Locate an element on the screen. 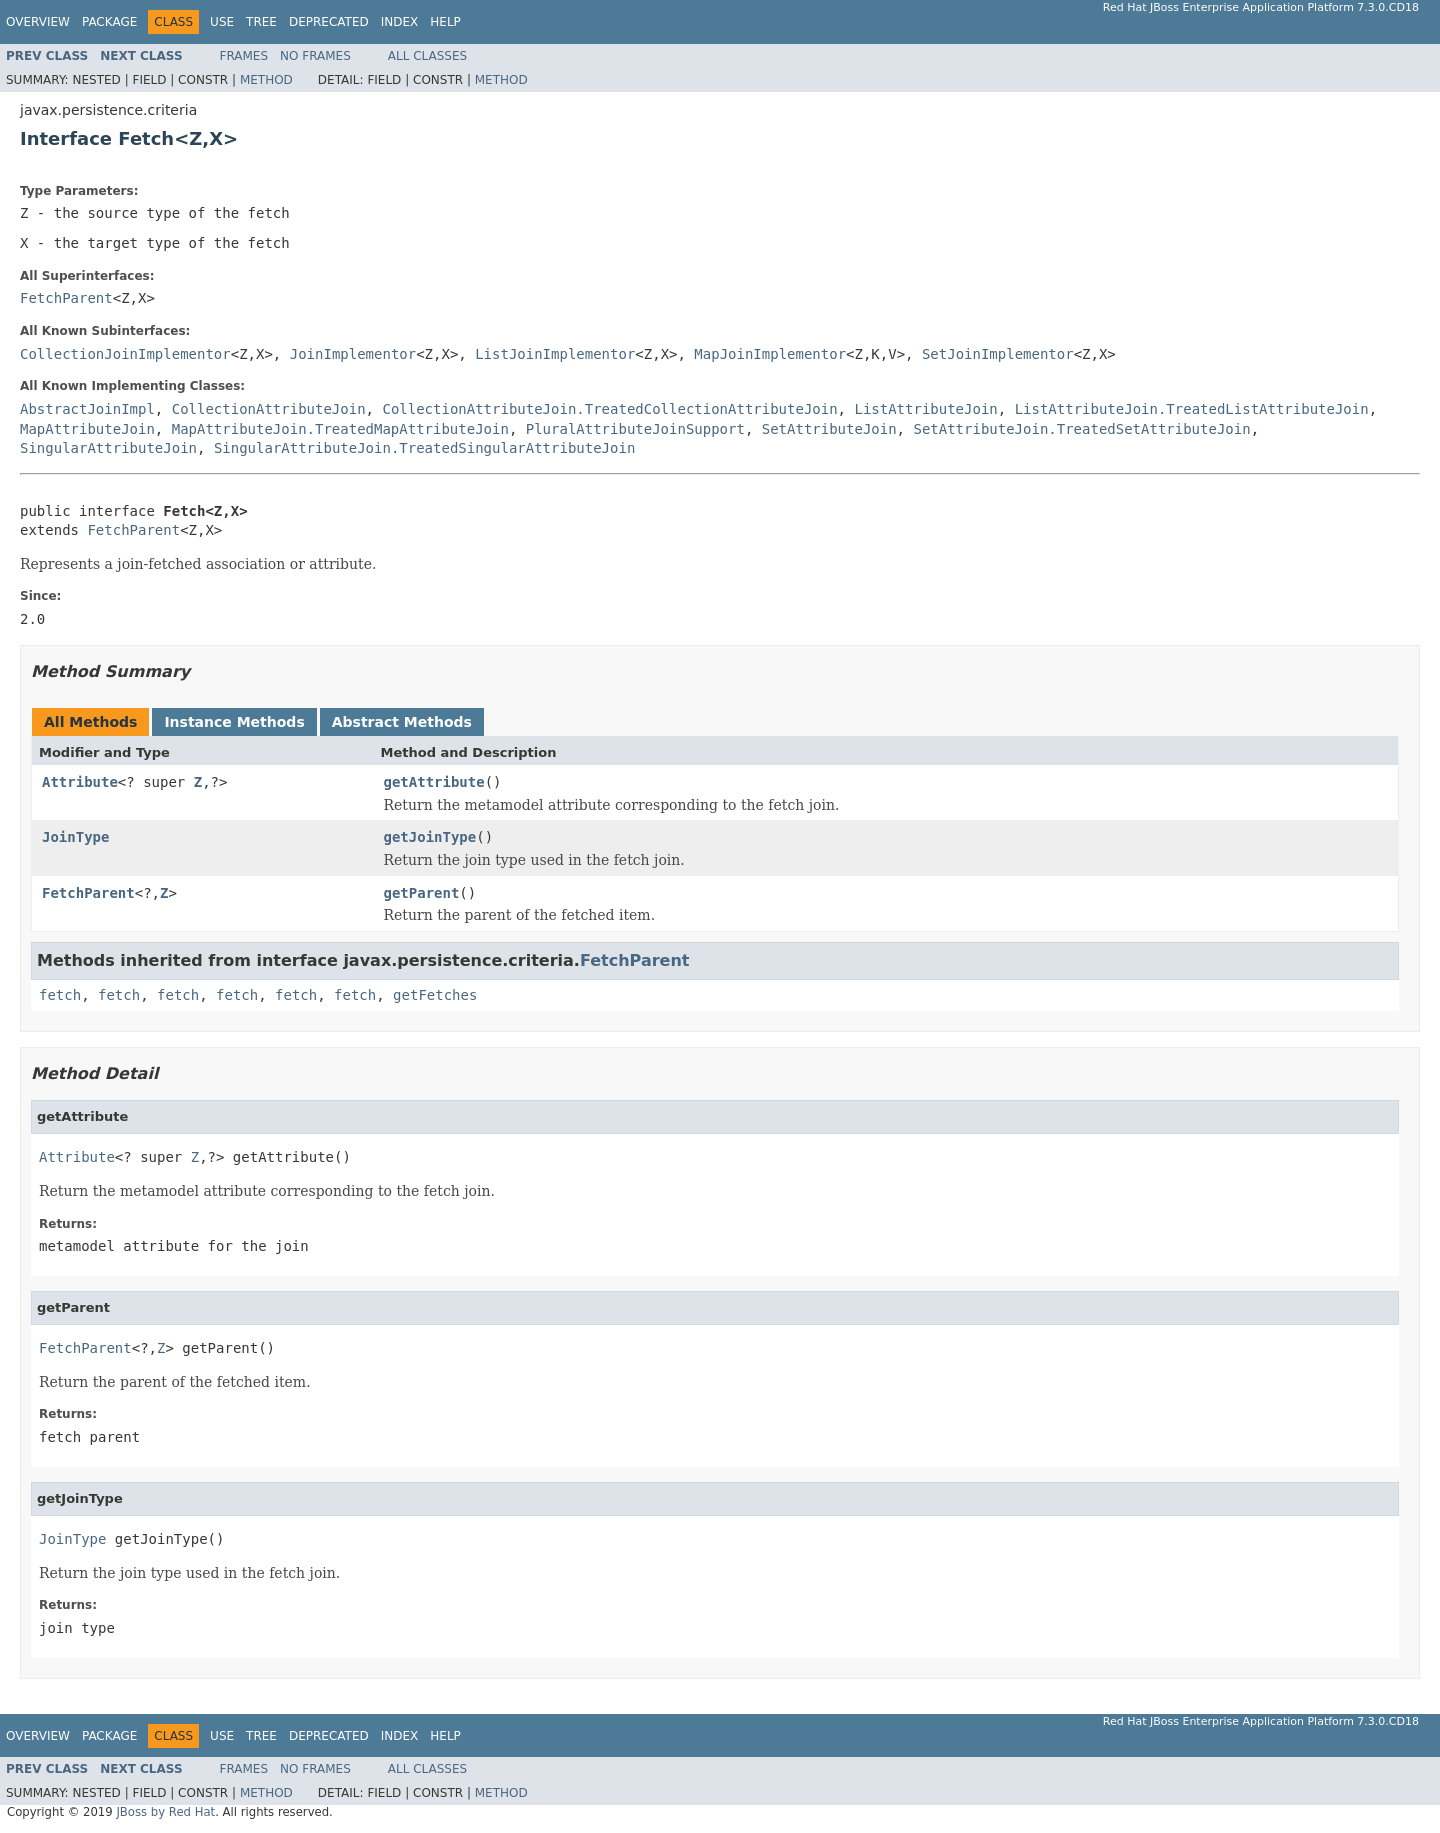 The height and width of the screenshot is (1833, 1440). SingularAttributeJoin is located at coordinates (108, 448).